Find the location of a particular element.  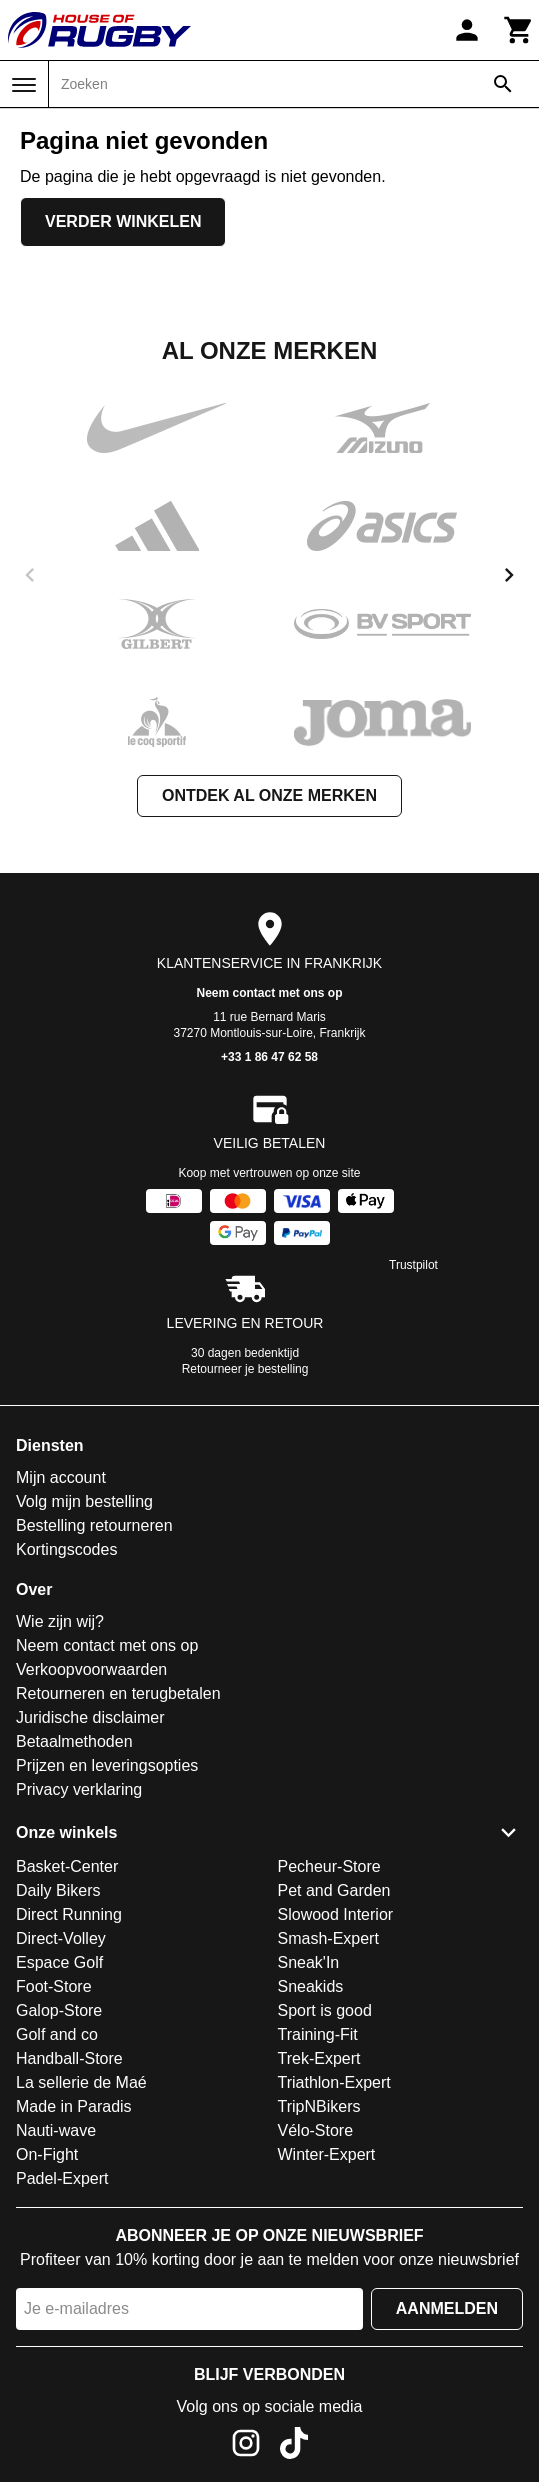

Basket-Center is located at coordinates (67, 1866).